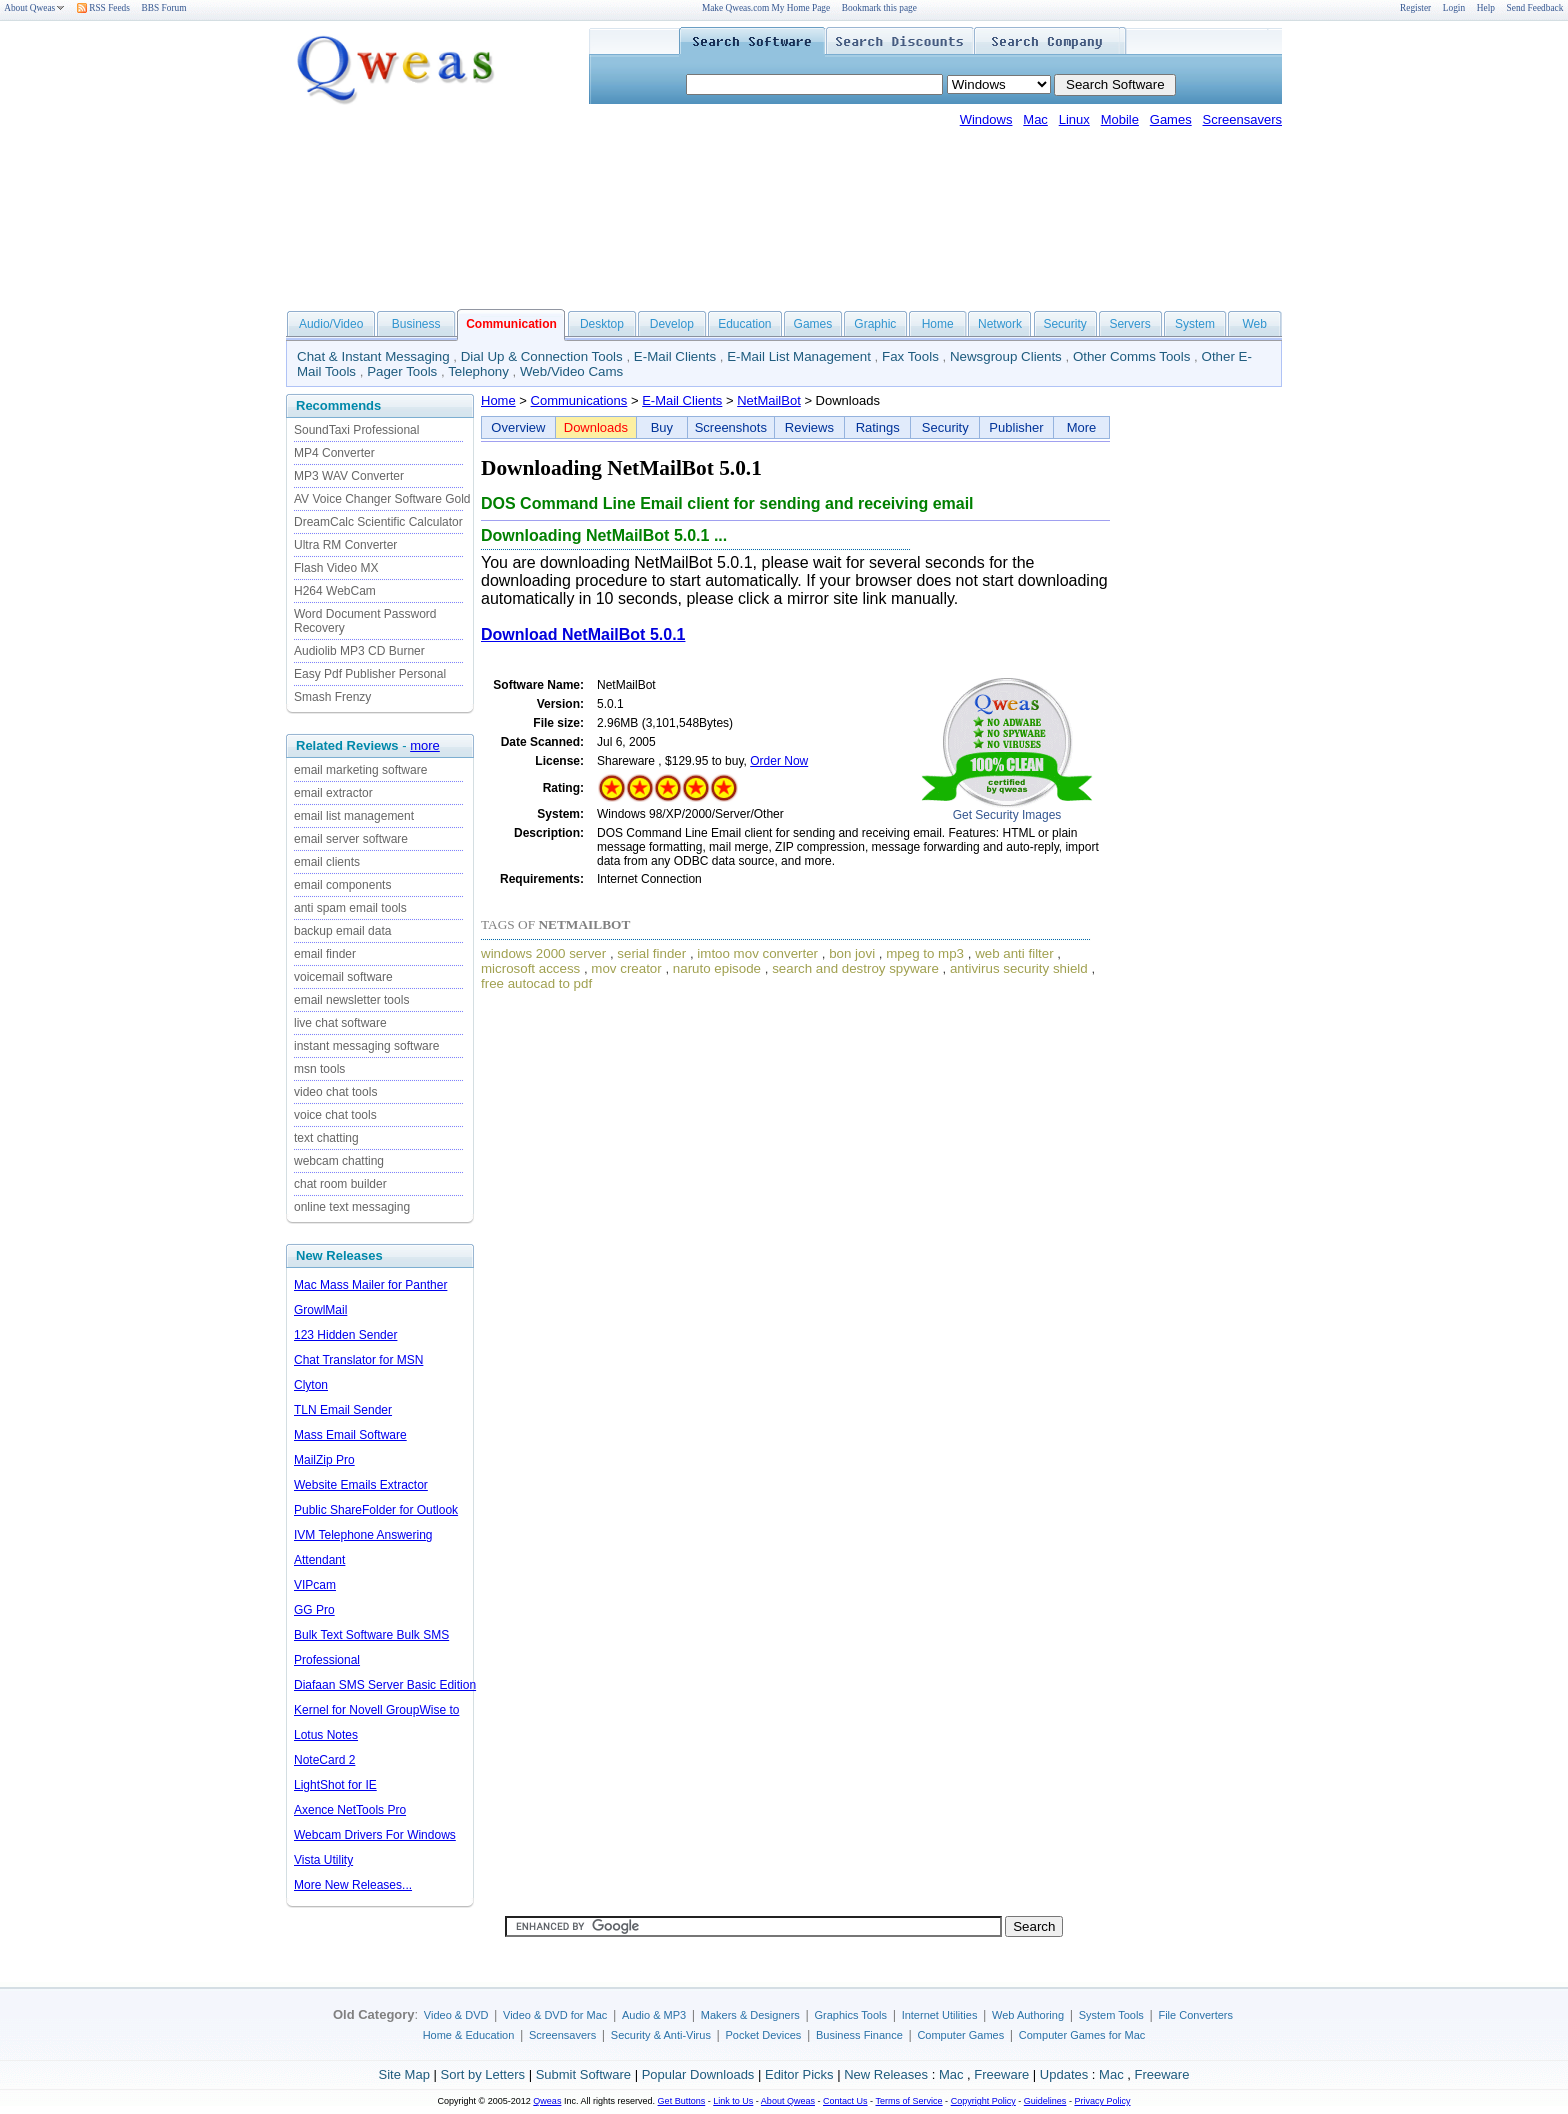 This screenshot has width=1568, height=2114. I want to click on online text messaging, so click(352, 1207).